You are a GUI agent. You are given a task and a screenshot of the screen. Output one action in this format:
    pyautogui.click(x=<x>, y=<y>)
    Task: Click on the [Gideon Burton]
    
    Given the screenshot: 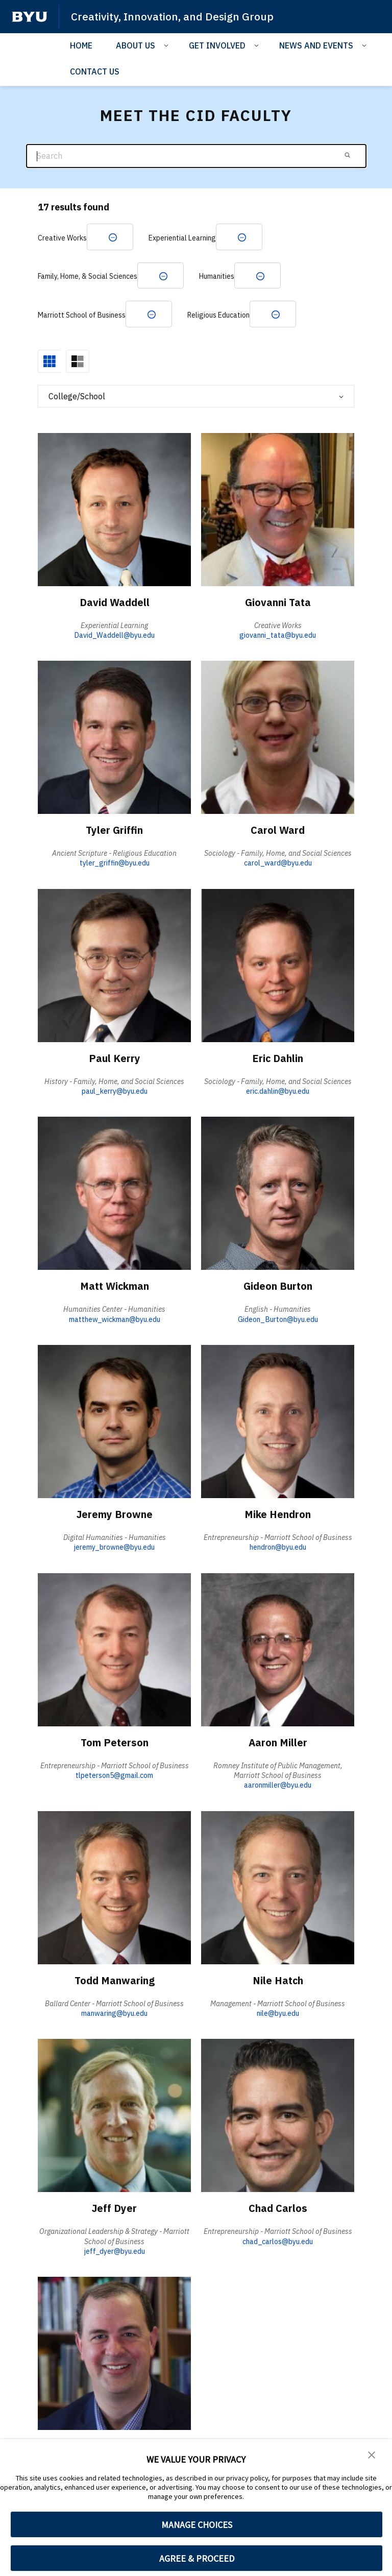 What is the action you would take?
    pyautogui.click(x=277, y=1194)
    